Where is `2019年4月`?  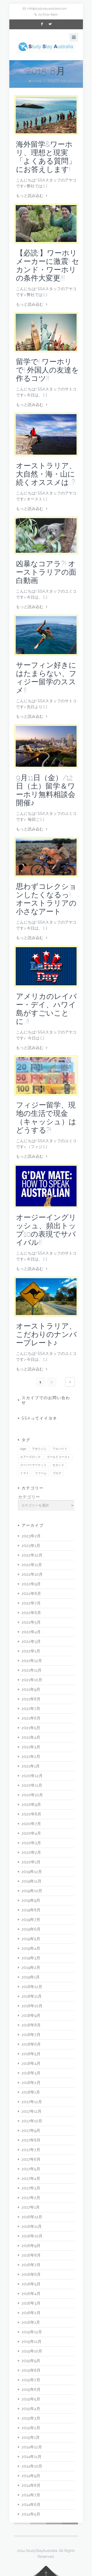 2019年4月 is located at coordinates (31, 1948).